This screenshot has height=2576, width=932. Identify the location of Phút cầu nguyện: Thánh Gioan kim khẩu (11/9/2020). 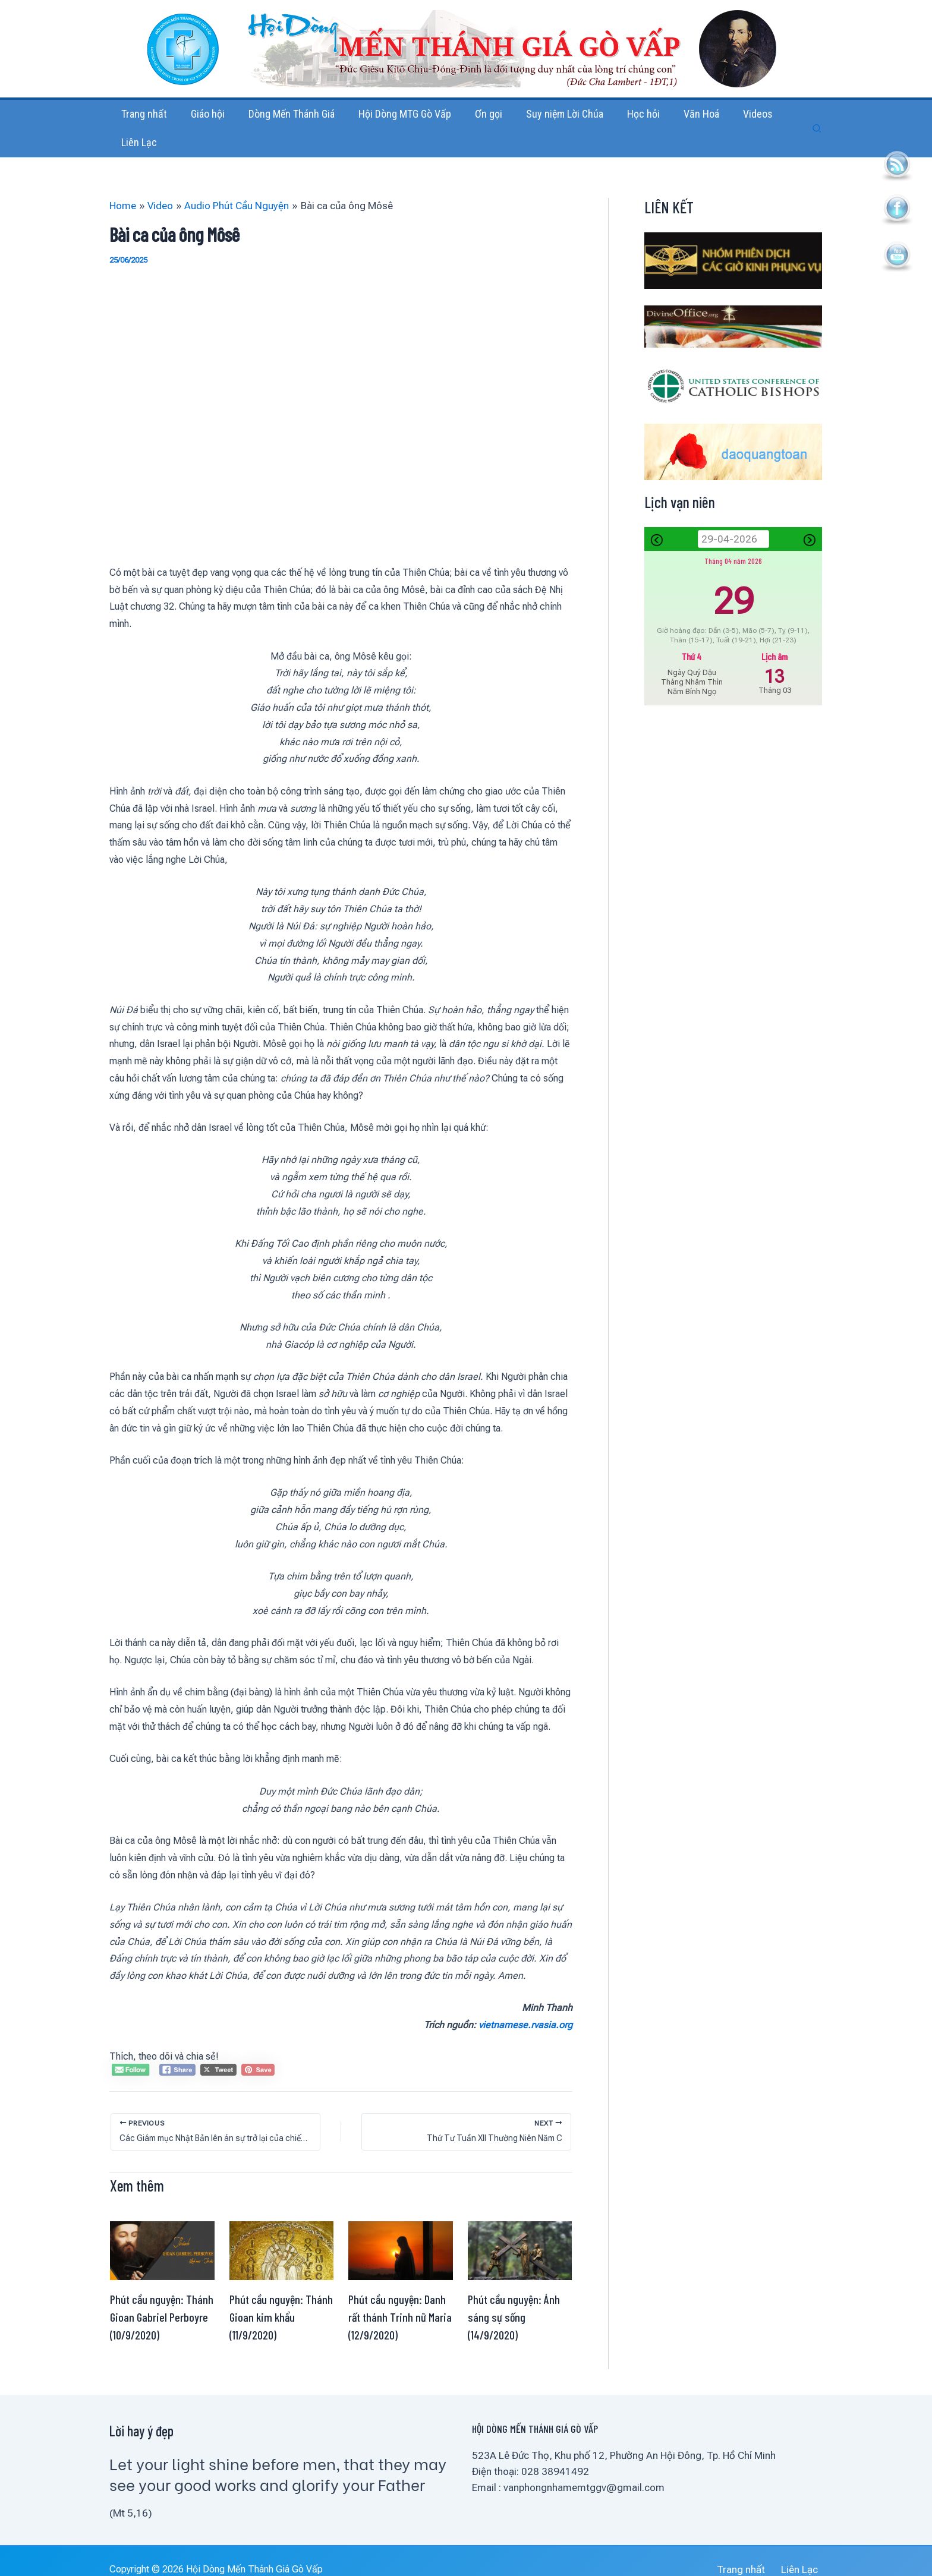
(281, 2300).